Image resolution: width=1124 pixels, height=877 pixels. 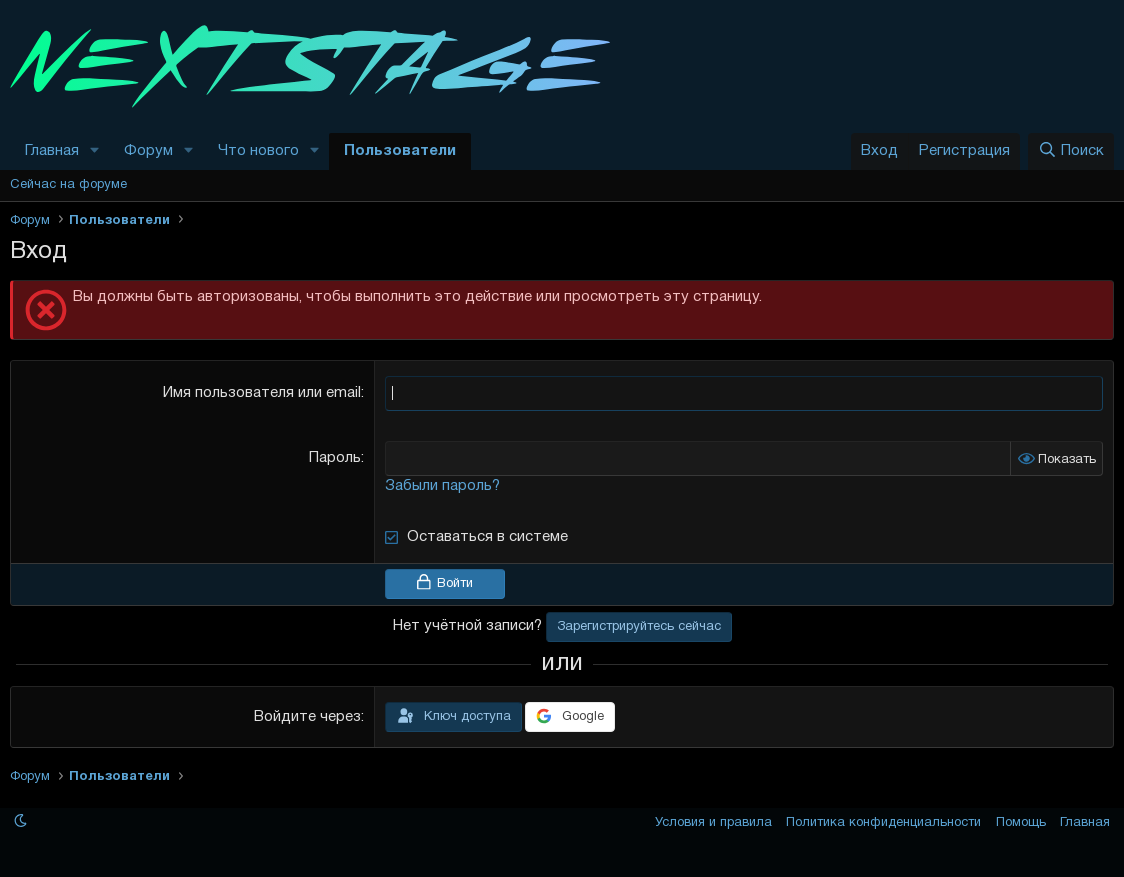 I want to click on [button], so click(x=95, y=151).